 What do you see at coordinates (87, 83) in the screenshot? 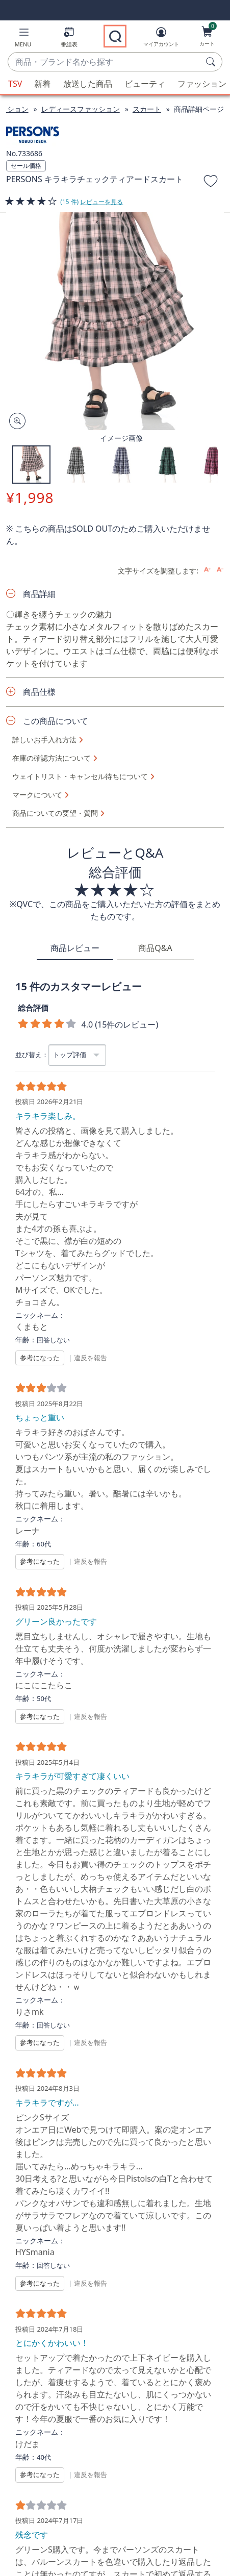
I see `放送した商品` at bounding box center [87, 83].